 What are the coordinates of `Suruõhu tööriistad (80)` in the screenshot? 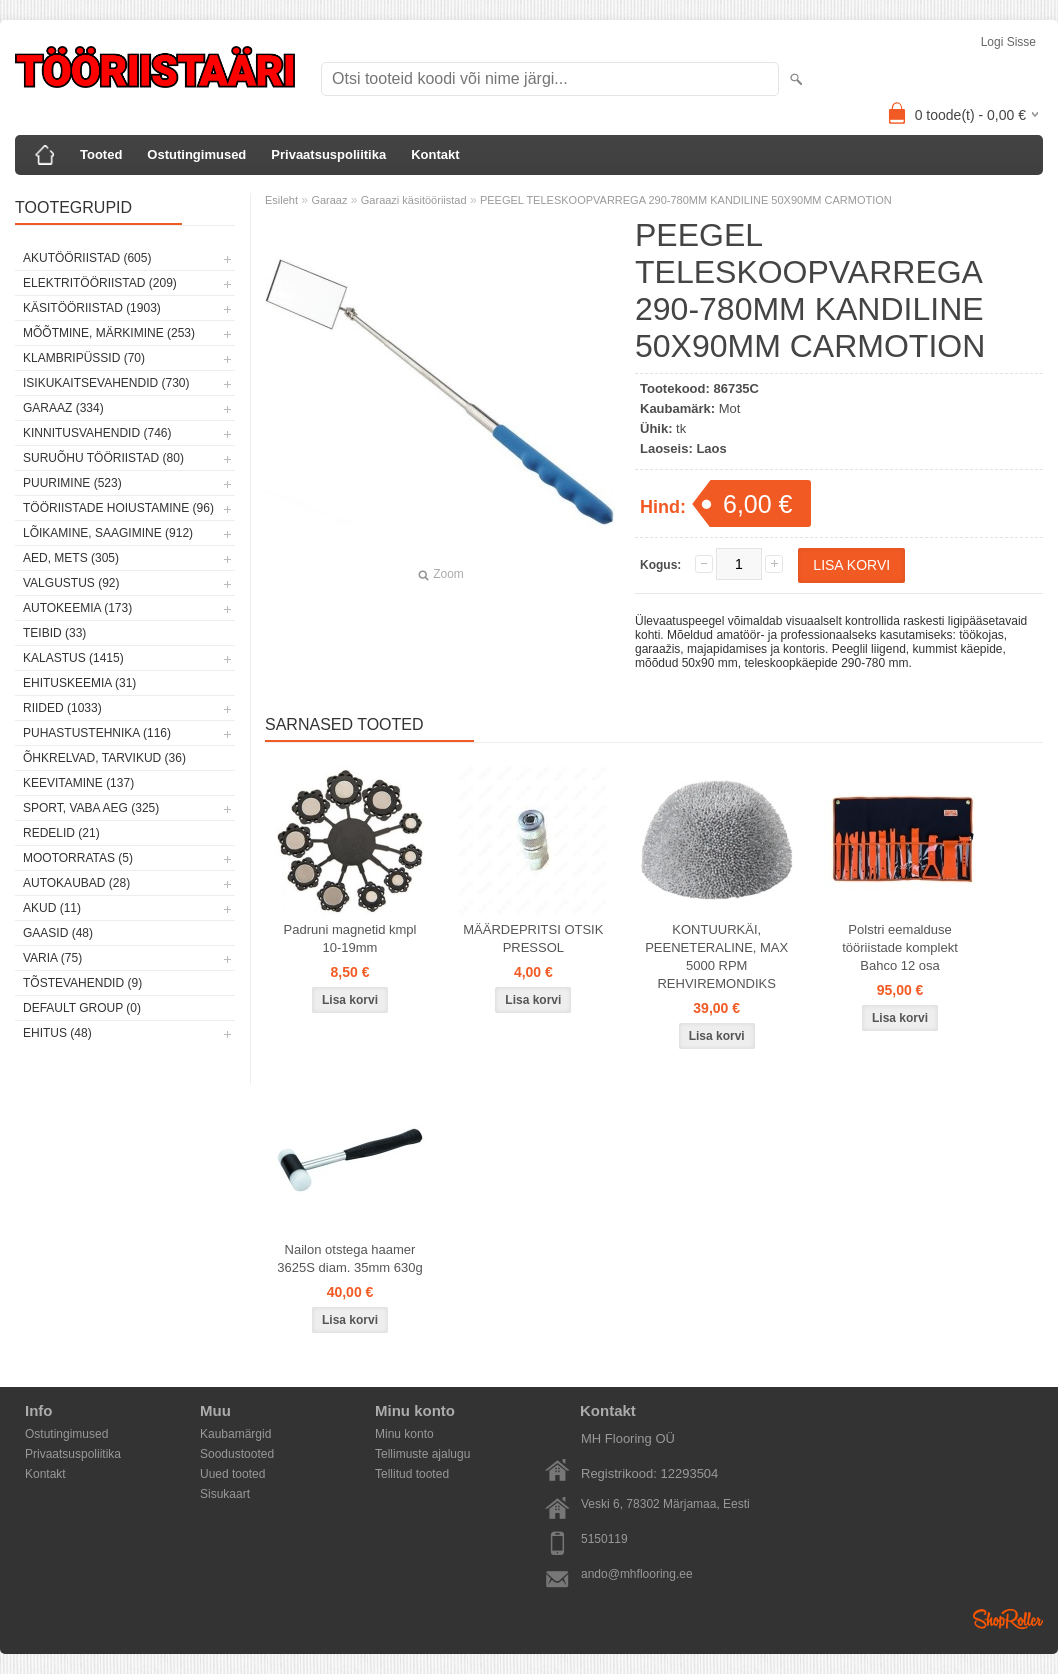 It's located at (103, 458).